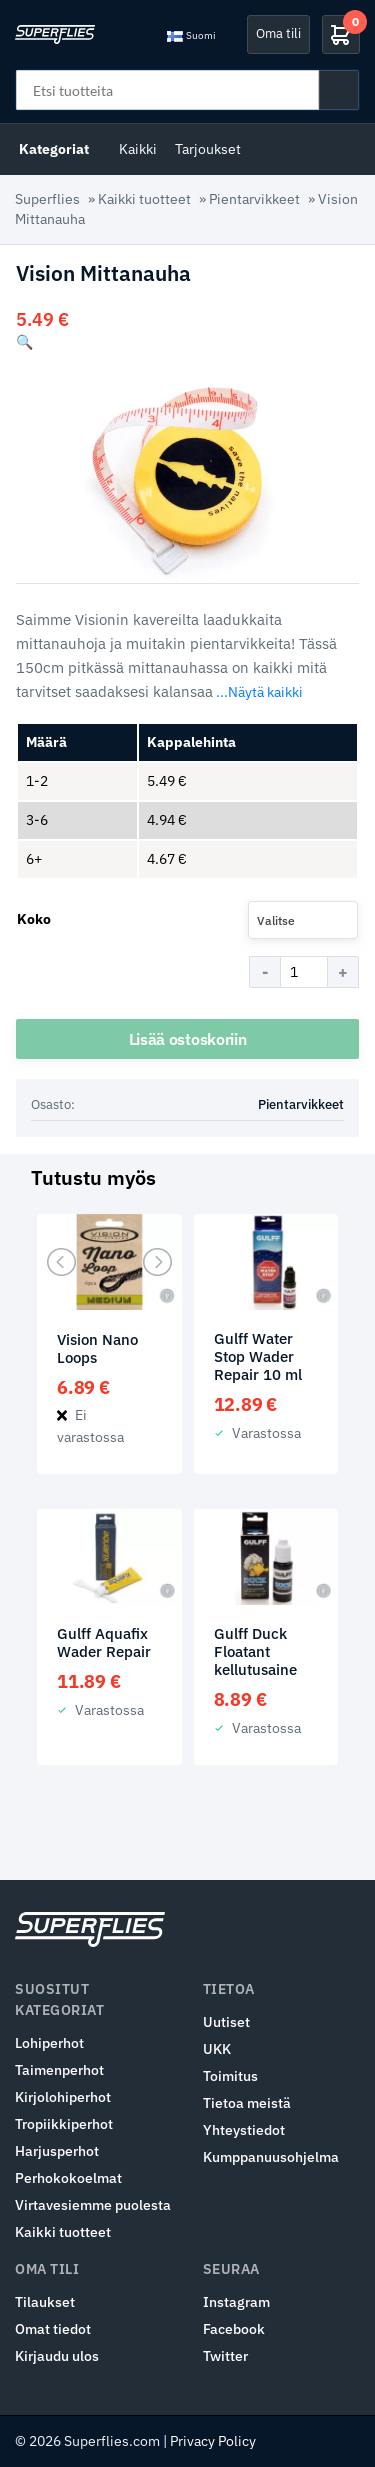 Image resolution: width=375 pixels, height=2467 pixels. What do you see at coordinates (57, 2151) in the screenshot?
I see `Harjusperhot` at bounding box center [57, 2151].